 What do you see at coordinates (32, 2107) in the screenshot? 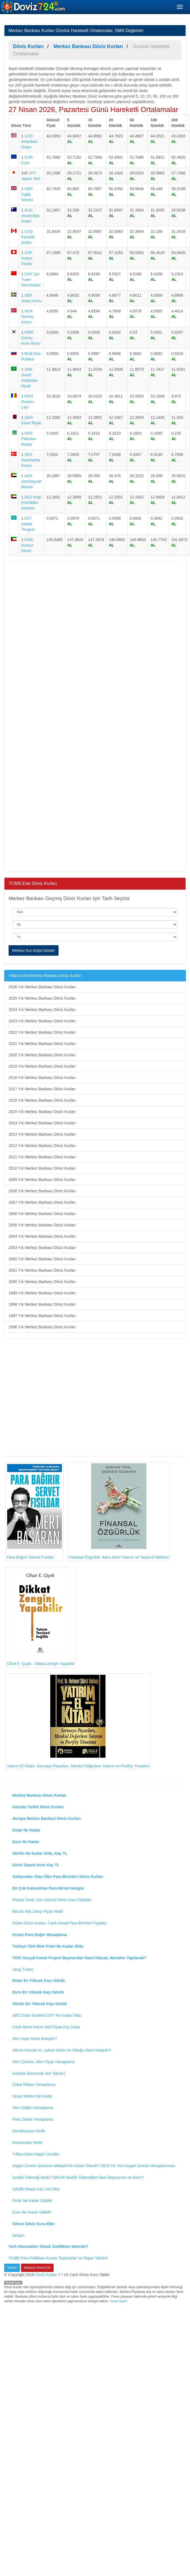
I see `Altın Değeri Hesaplama` at bounding box center [32, 2107].